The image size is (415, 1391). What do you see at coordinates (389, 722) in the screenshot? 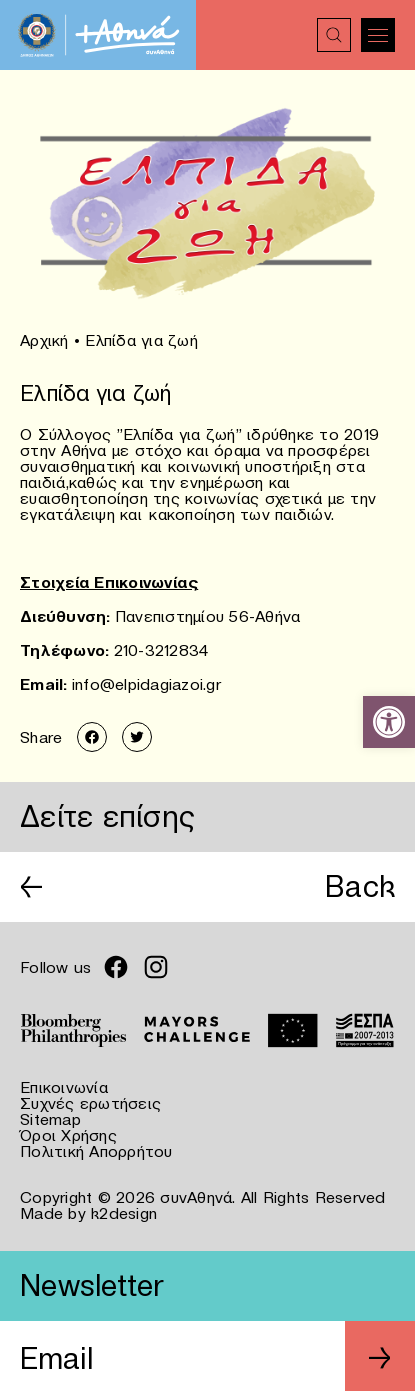
I see `[link]` at bounding box center [389, 722].